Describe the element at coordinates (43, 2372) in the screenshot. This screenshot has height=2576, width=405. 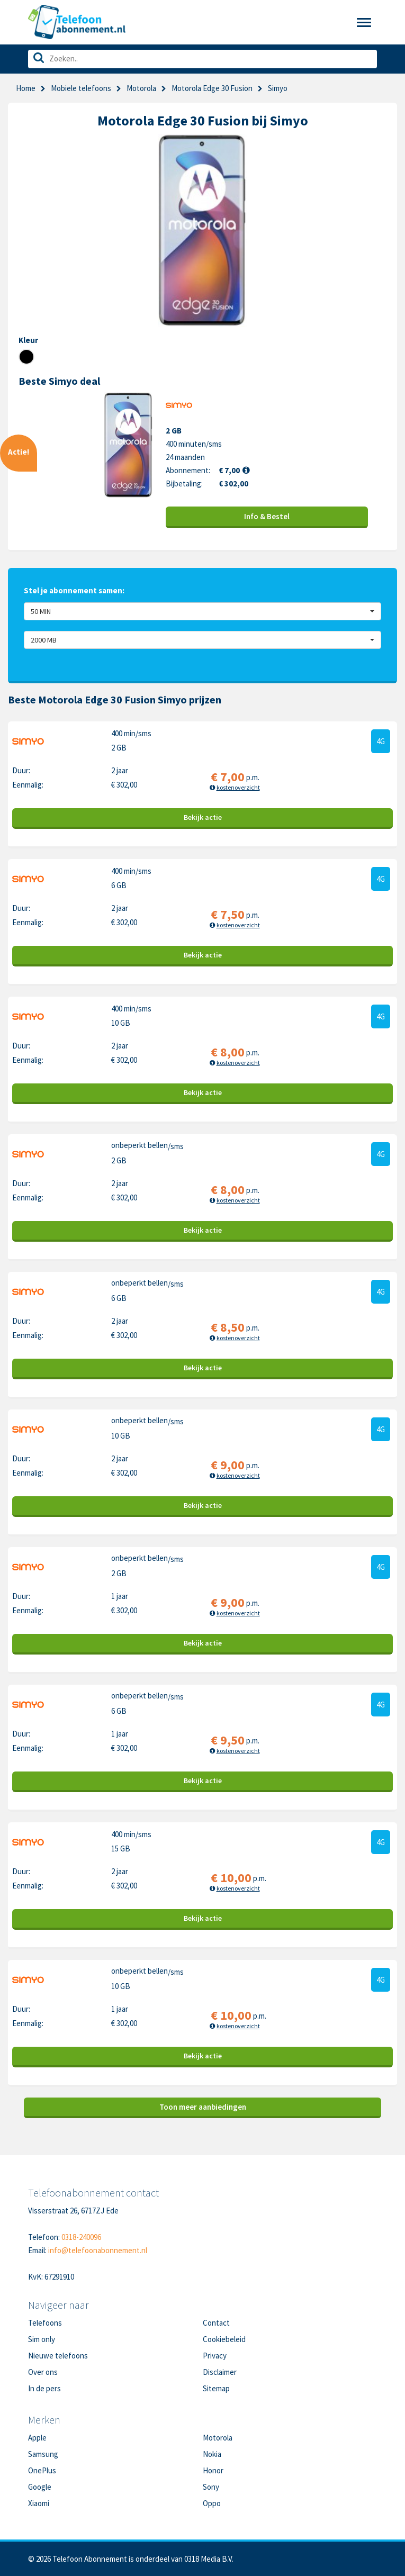
I see `Over ons` at that location.